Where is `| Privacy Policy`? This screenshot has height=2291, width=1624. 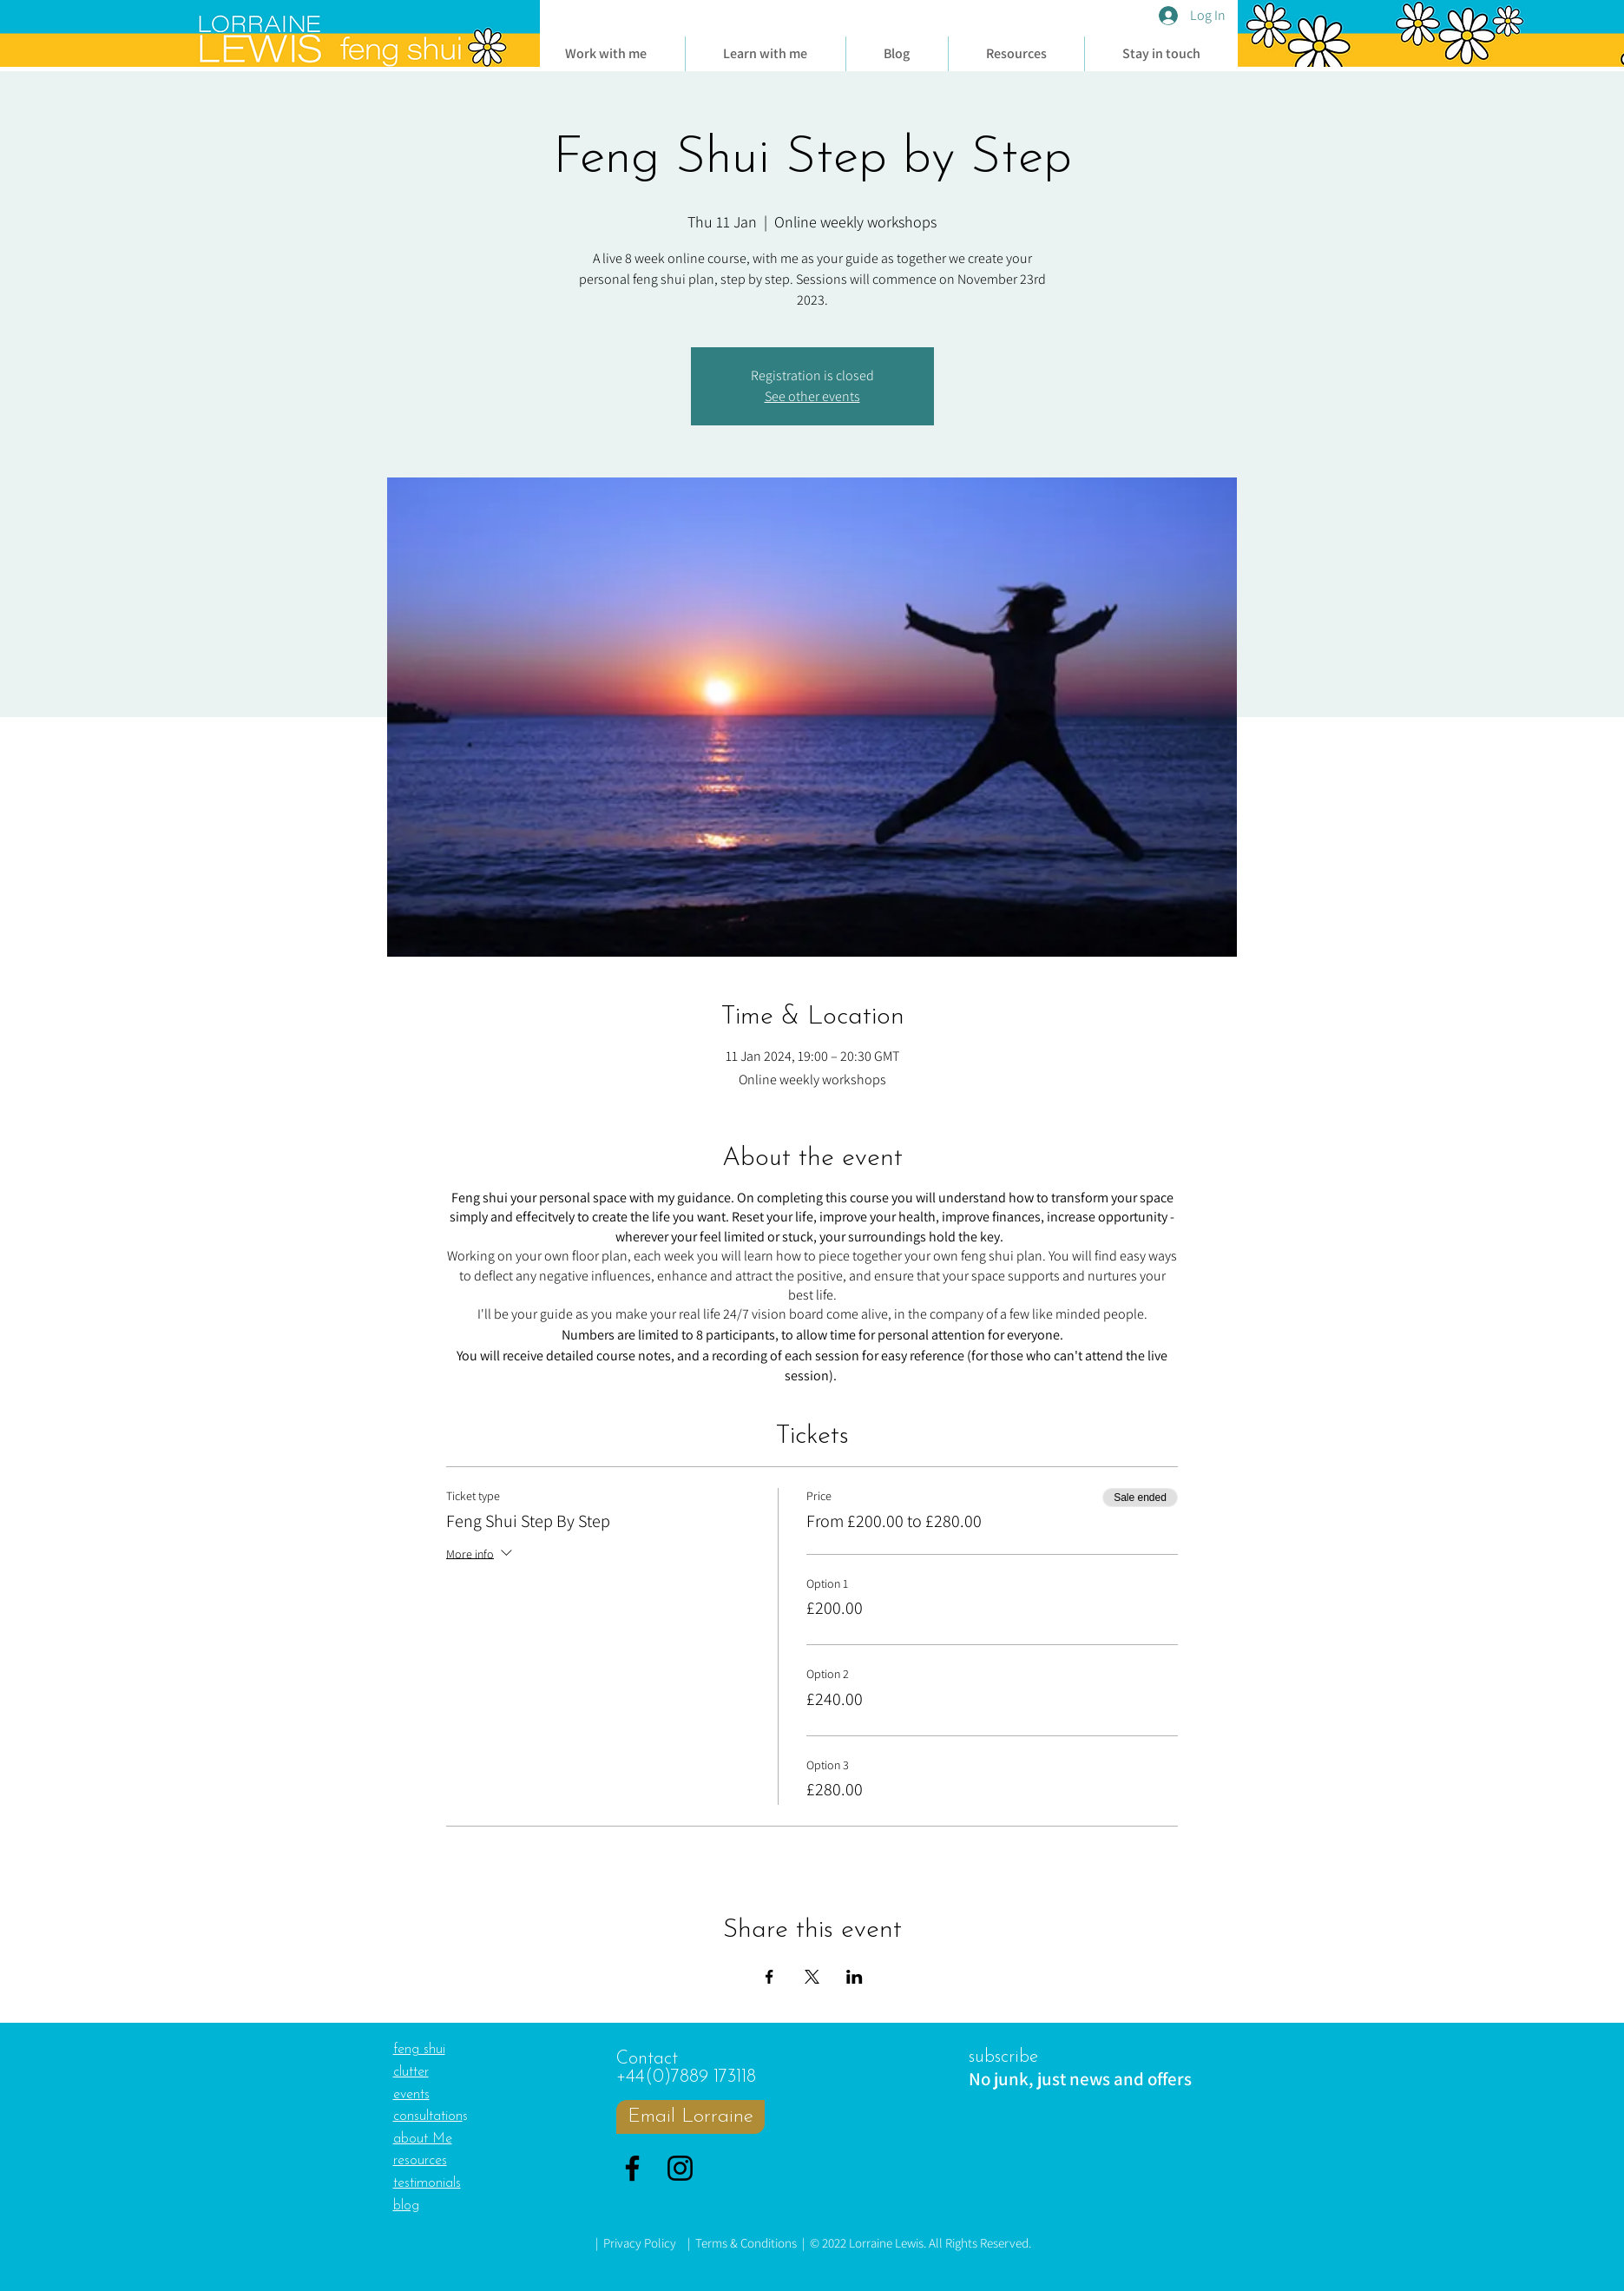
| Privacy Policy is located at coordinates (636, 2243).